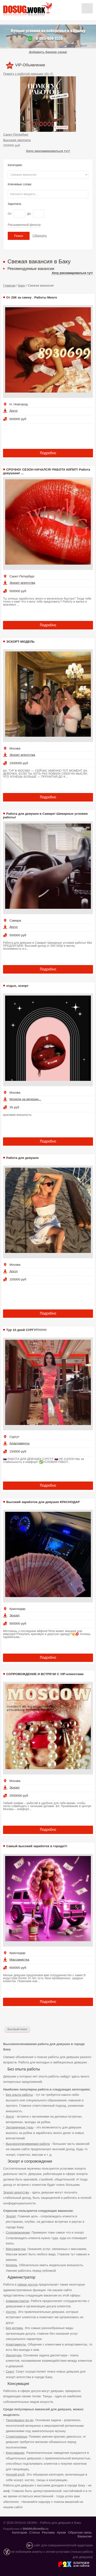  I want to click on Хостес, so click(11, 2312).